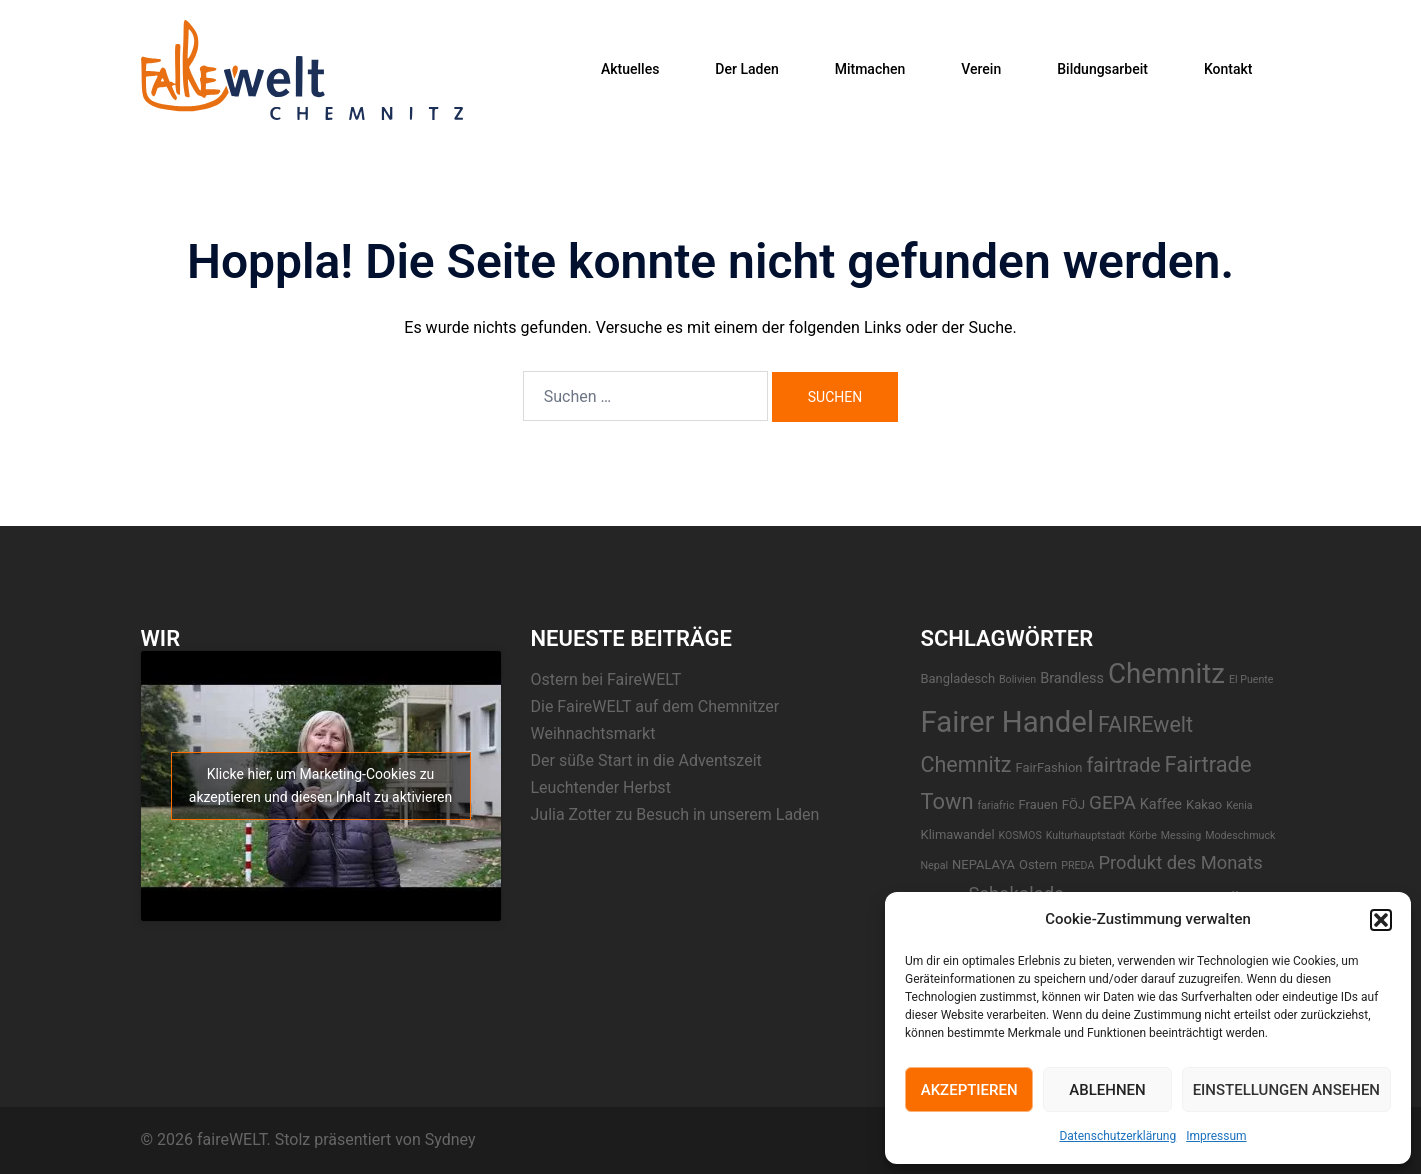  Describe the element at coordinates (870, 69) in the screenshot. I see `Mitmachen` at that location.